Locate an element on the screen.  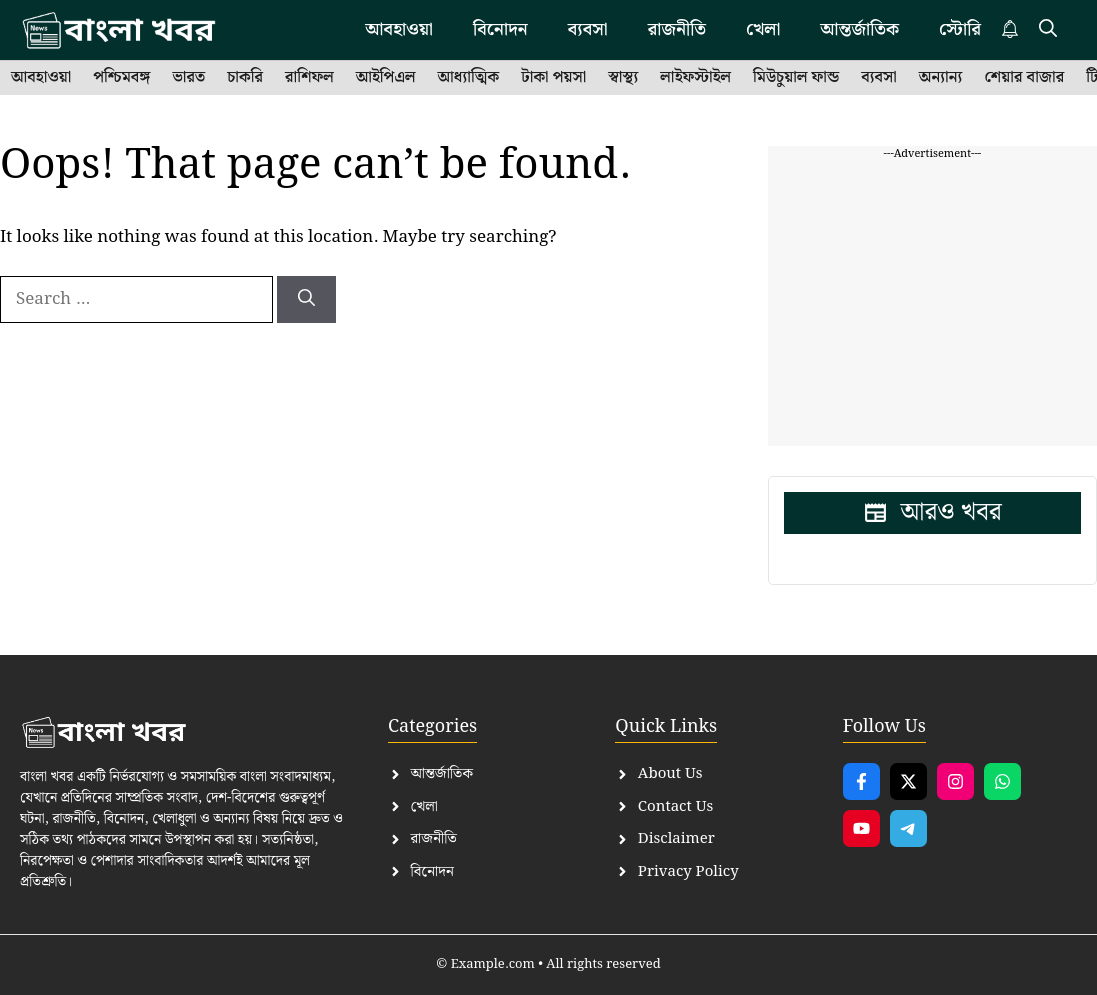
রাশিফল is located at coordinates (309, 78).